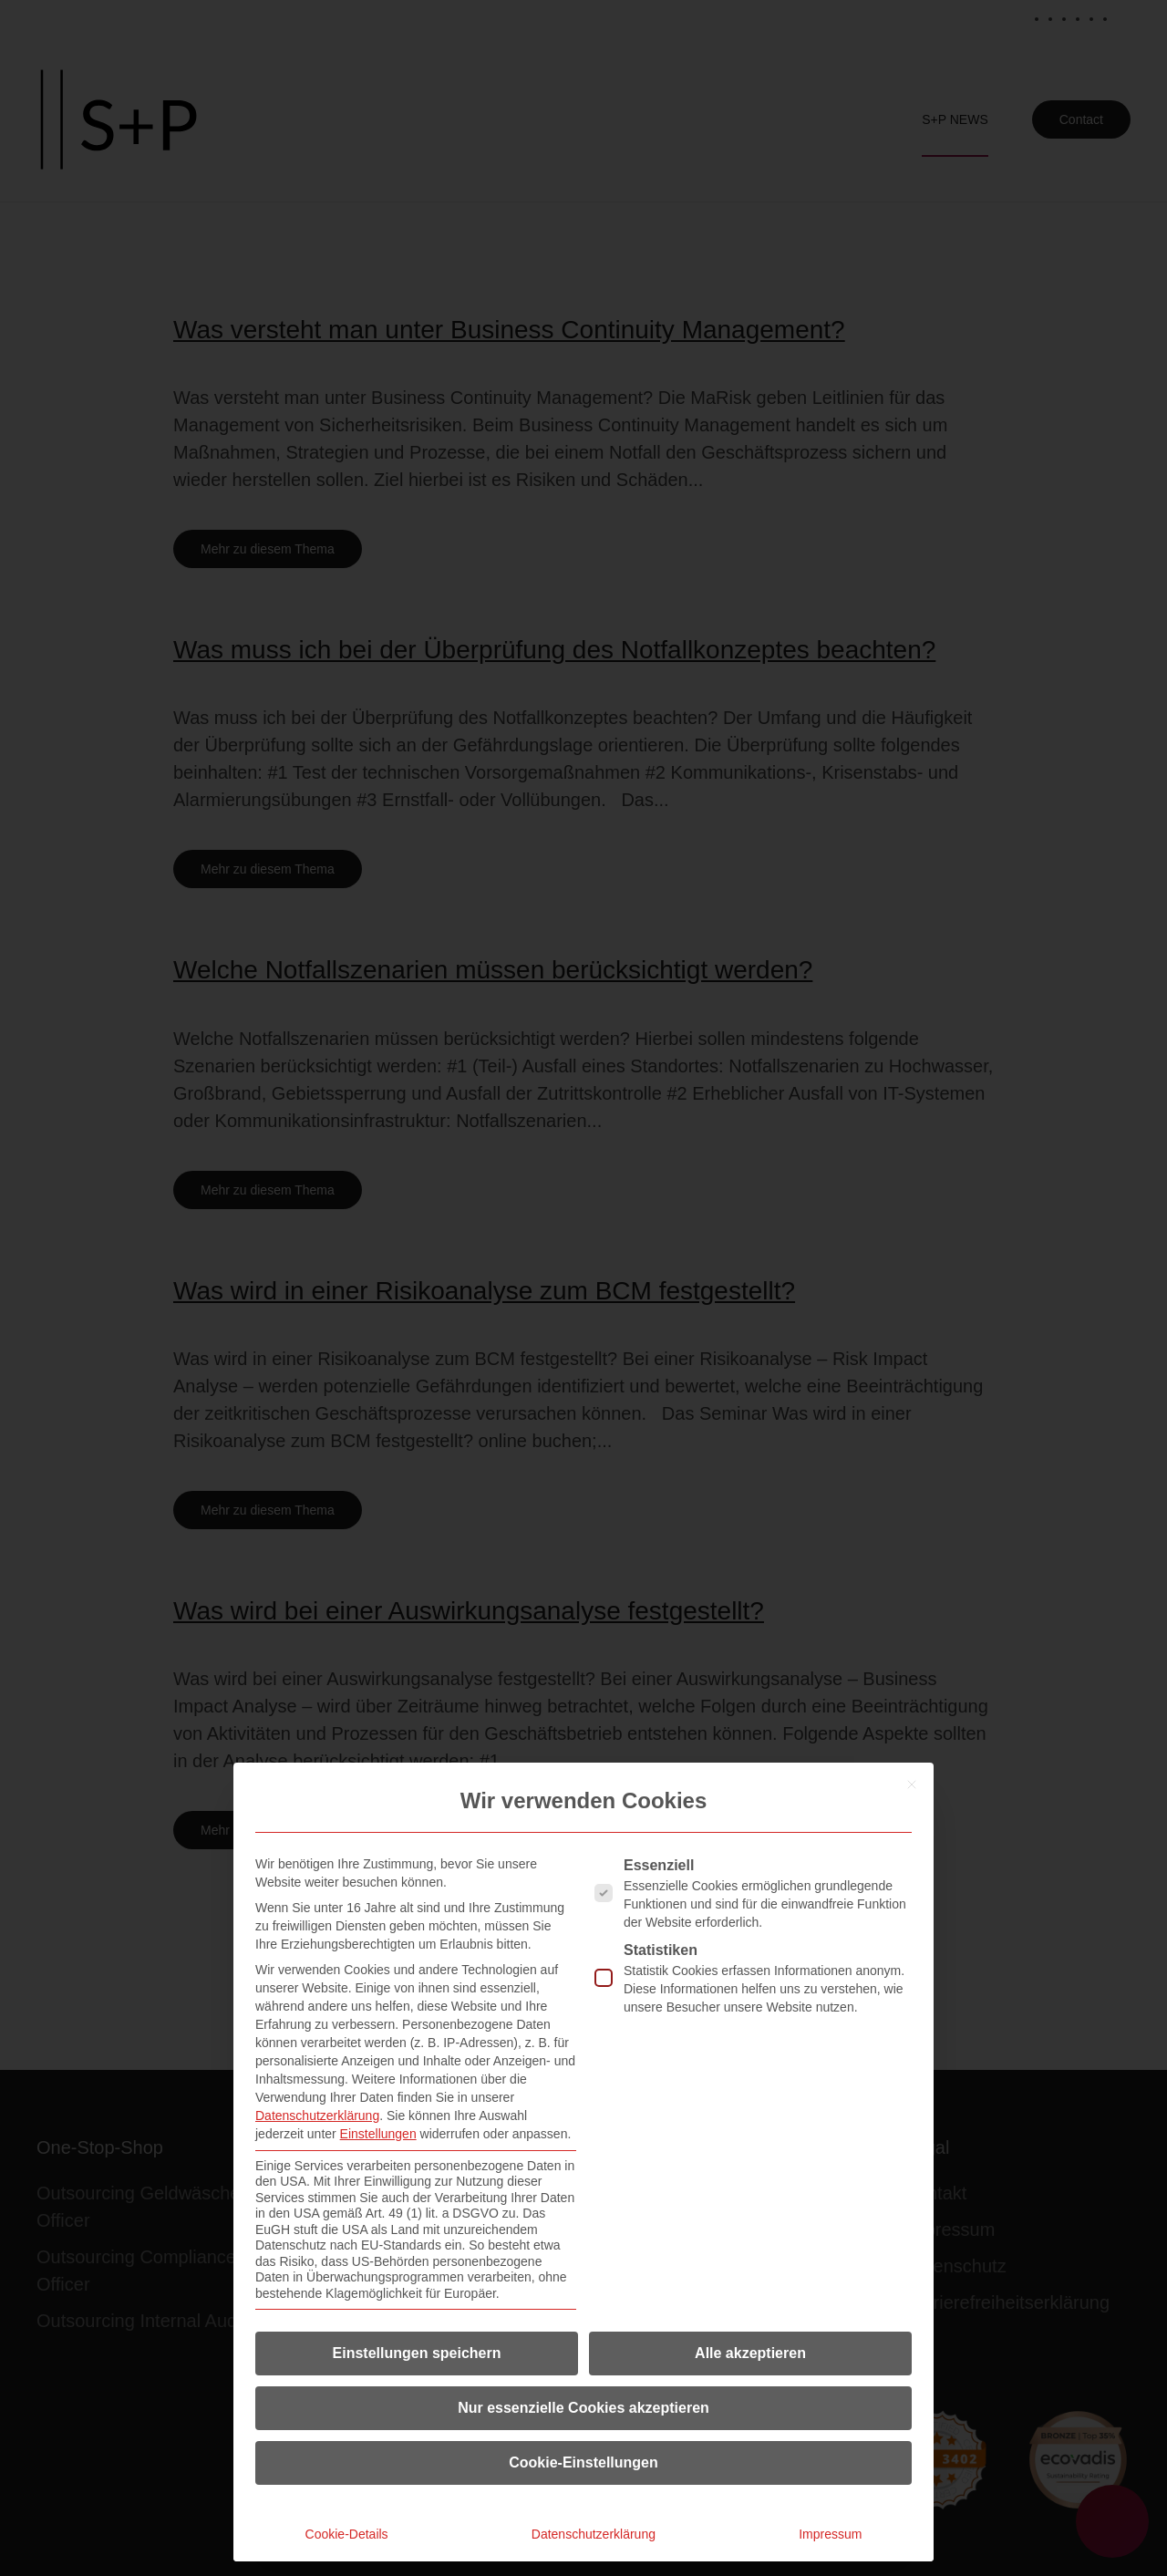 The width and height of the screenshot is (1167, 2576). What do you see at coordinates (378, 2133) in the screenshot?
I see `Einstellungen [button]` at bounding box center [378, 2133].